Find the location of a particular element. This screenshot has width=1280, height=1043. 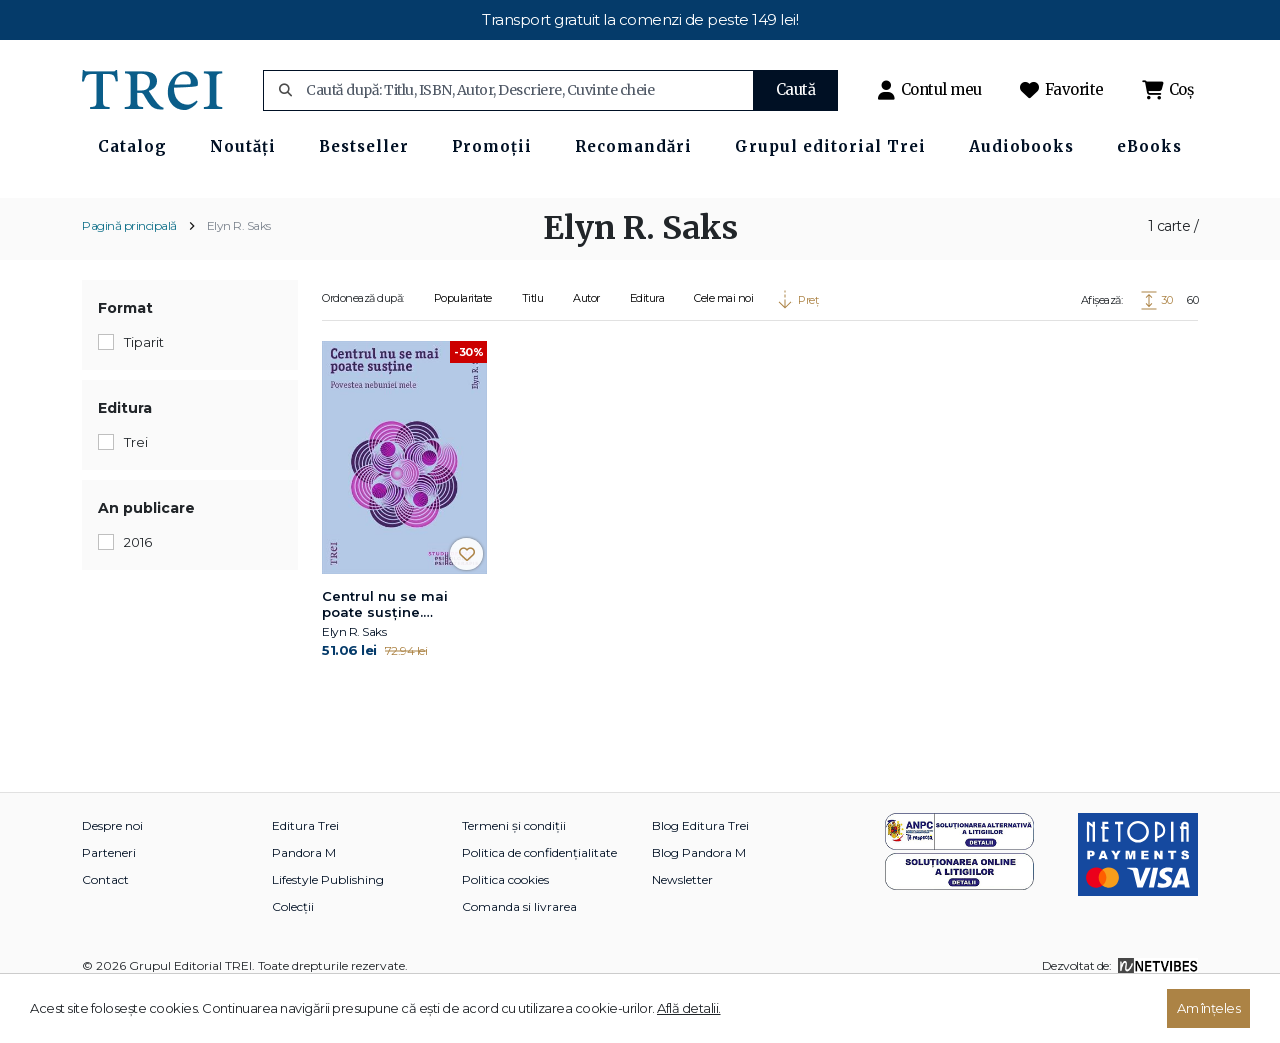

Pagină principală is located at coordinates (129, 274).